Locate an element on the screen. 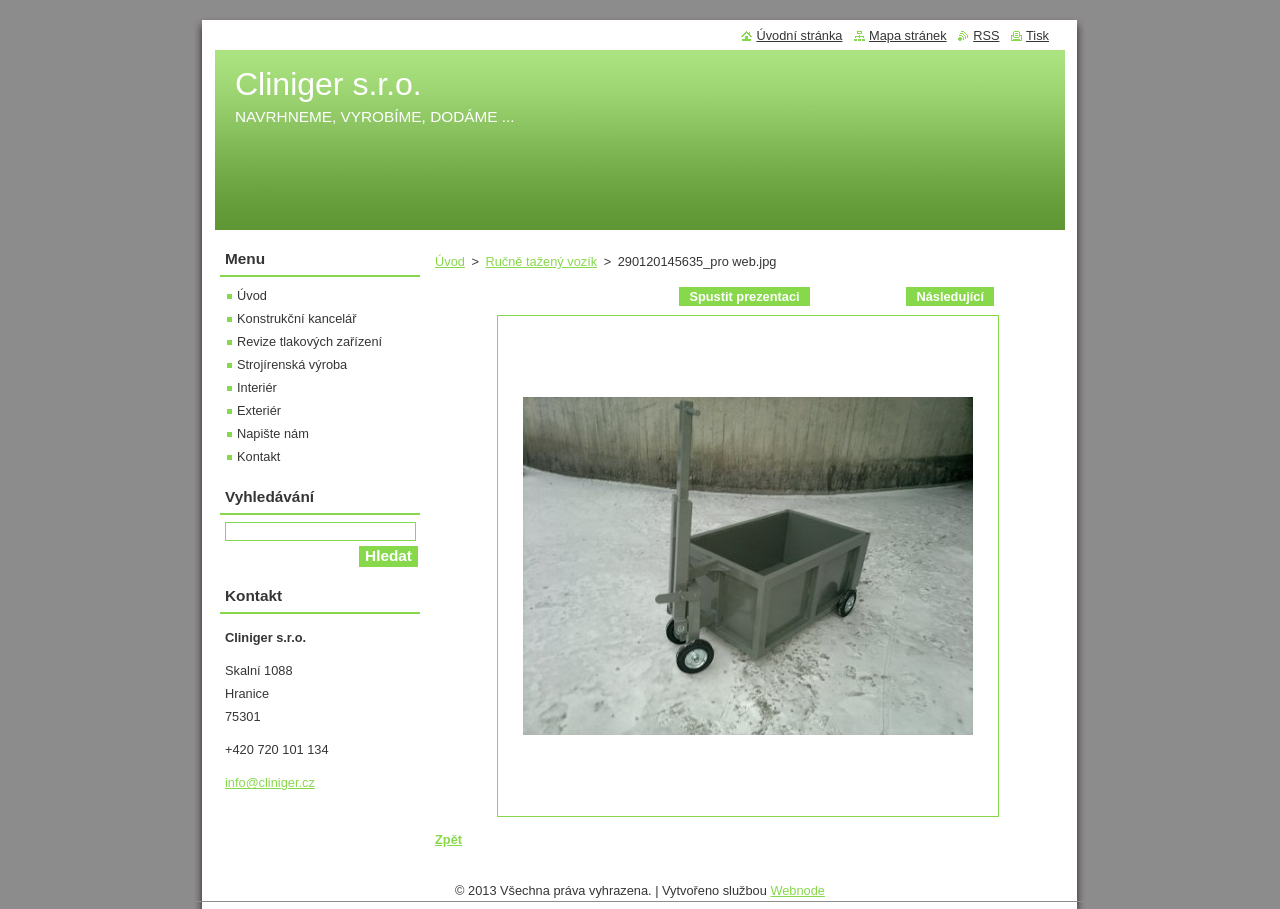 This screenshot has width=1280, height=909. Interiér is located at coordinates (257, 387).